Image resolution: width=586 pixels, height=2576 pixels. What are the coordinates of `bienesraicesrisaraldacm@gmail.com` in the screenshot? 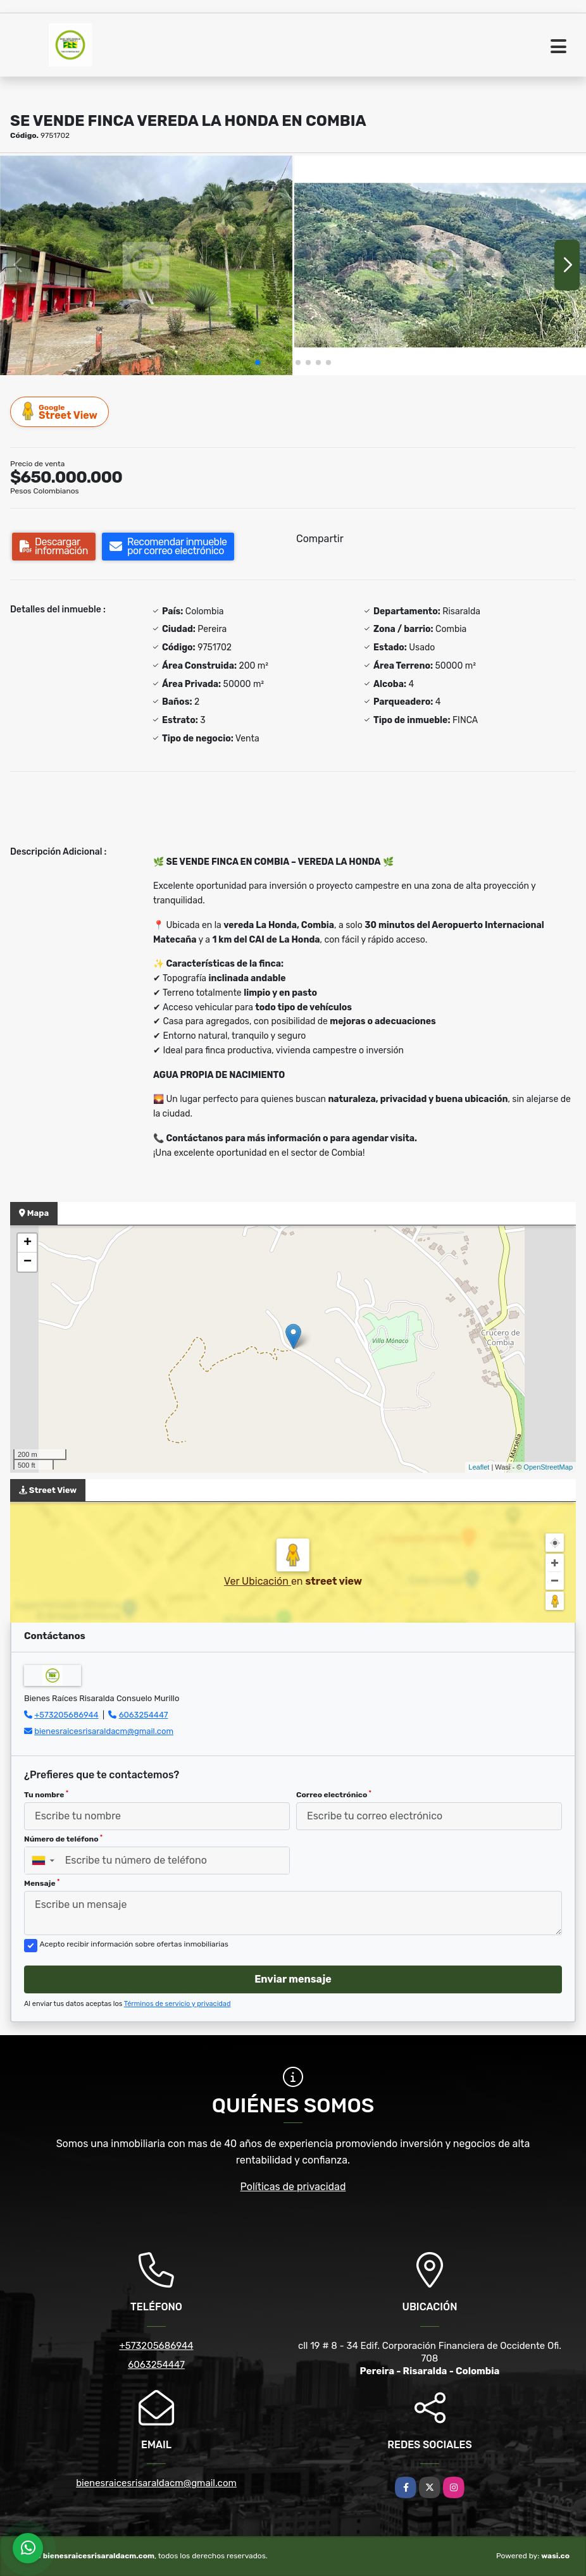 It's located at (103, 1731).